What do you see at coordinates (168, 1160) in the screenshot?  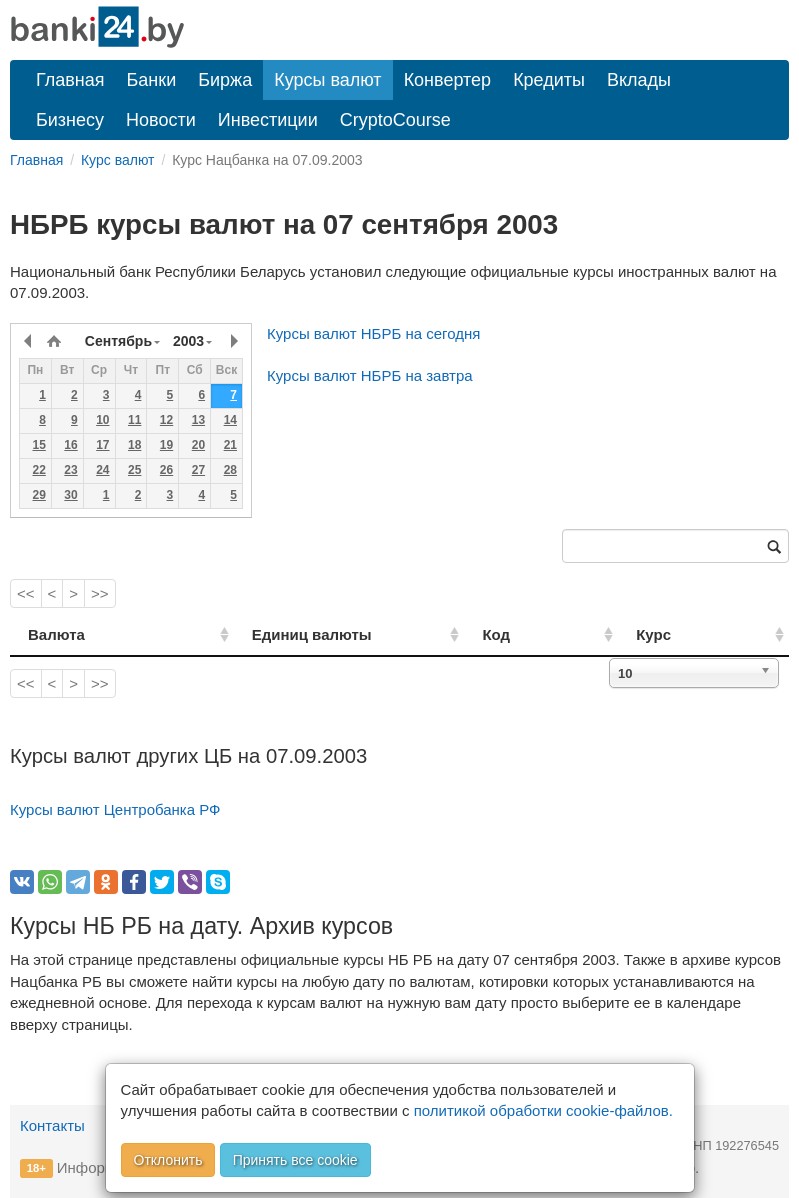 I see `Отклонить` at bounding box center [168, 1160].